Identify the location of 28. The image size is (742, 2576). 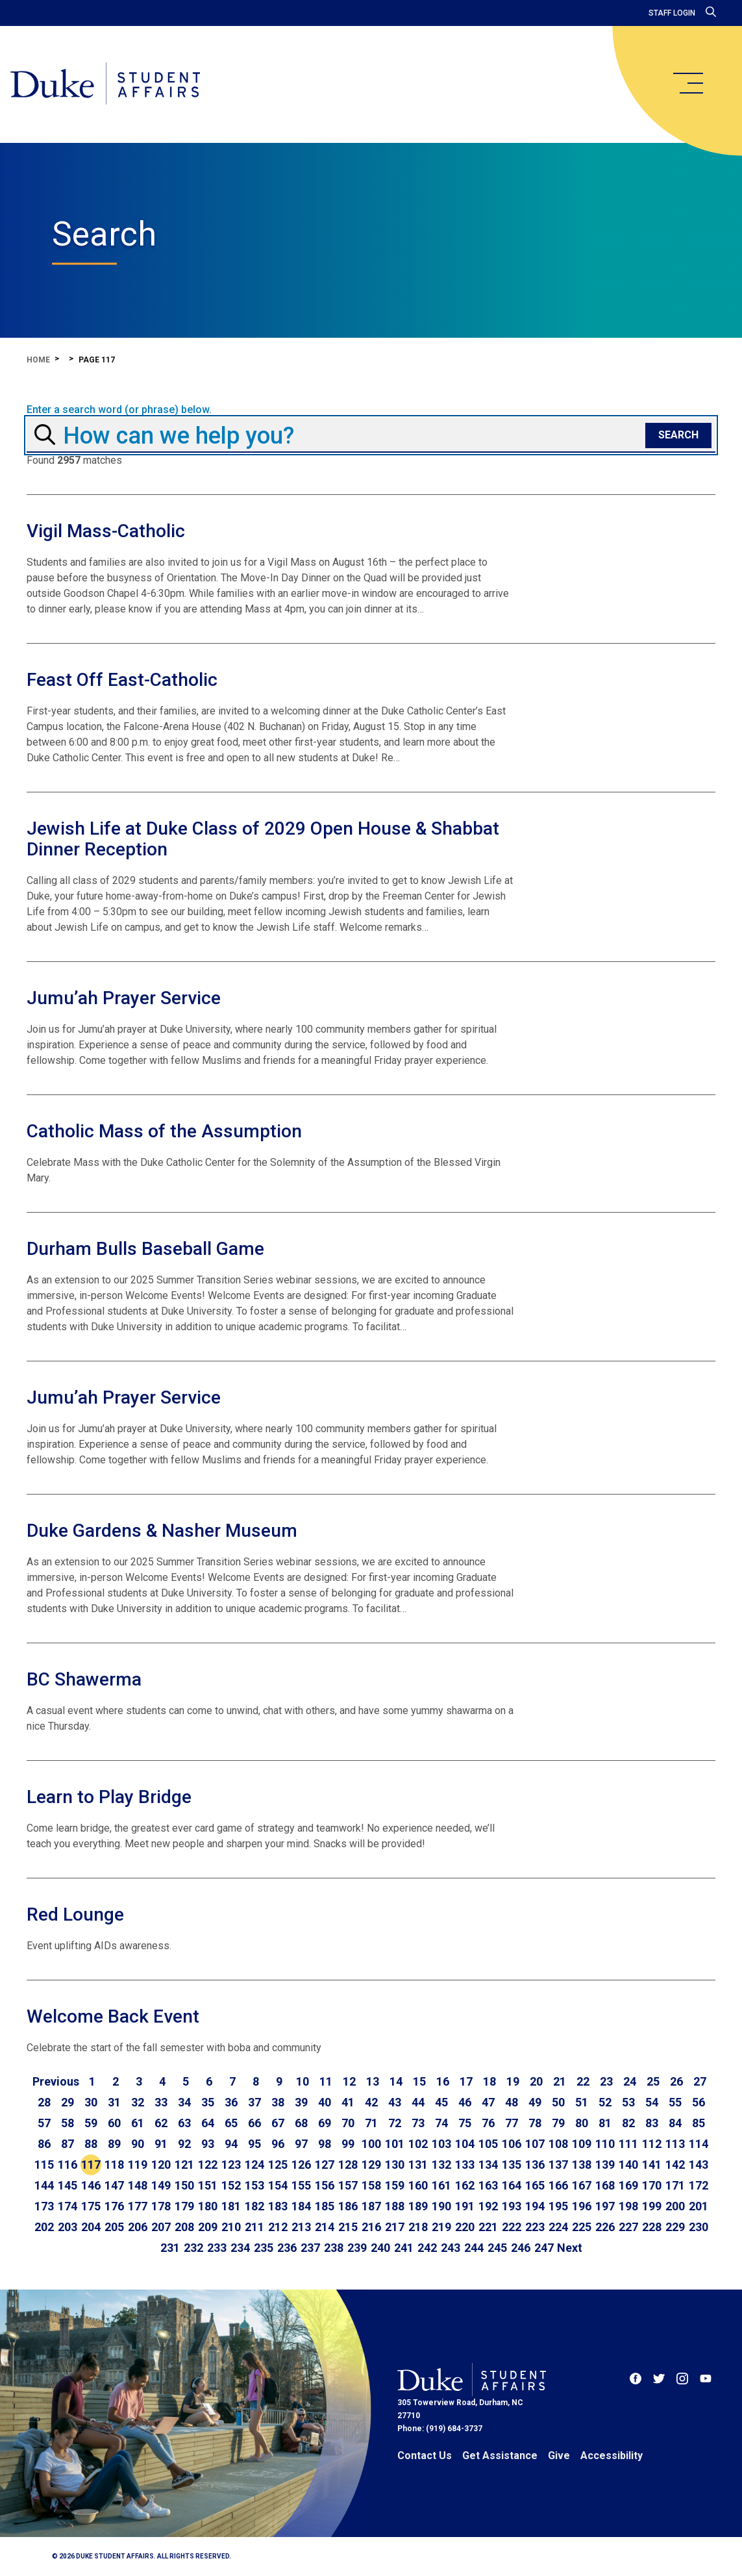
(44, 2102).